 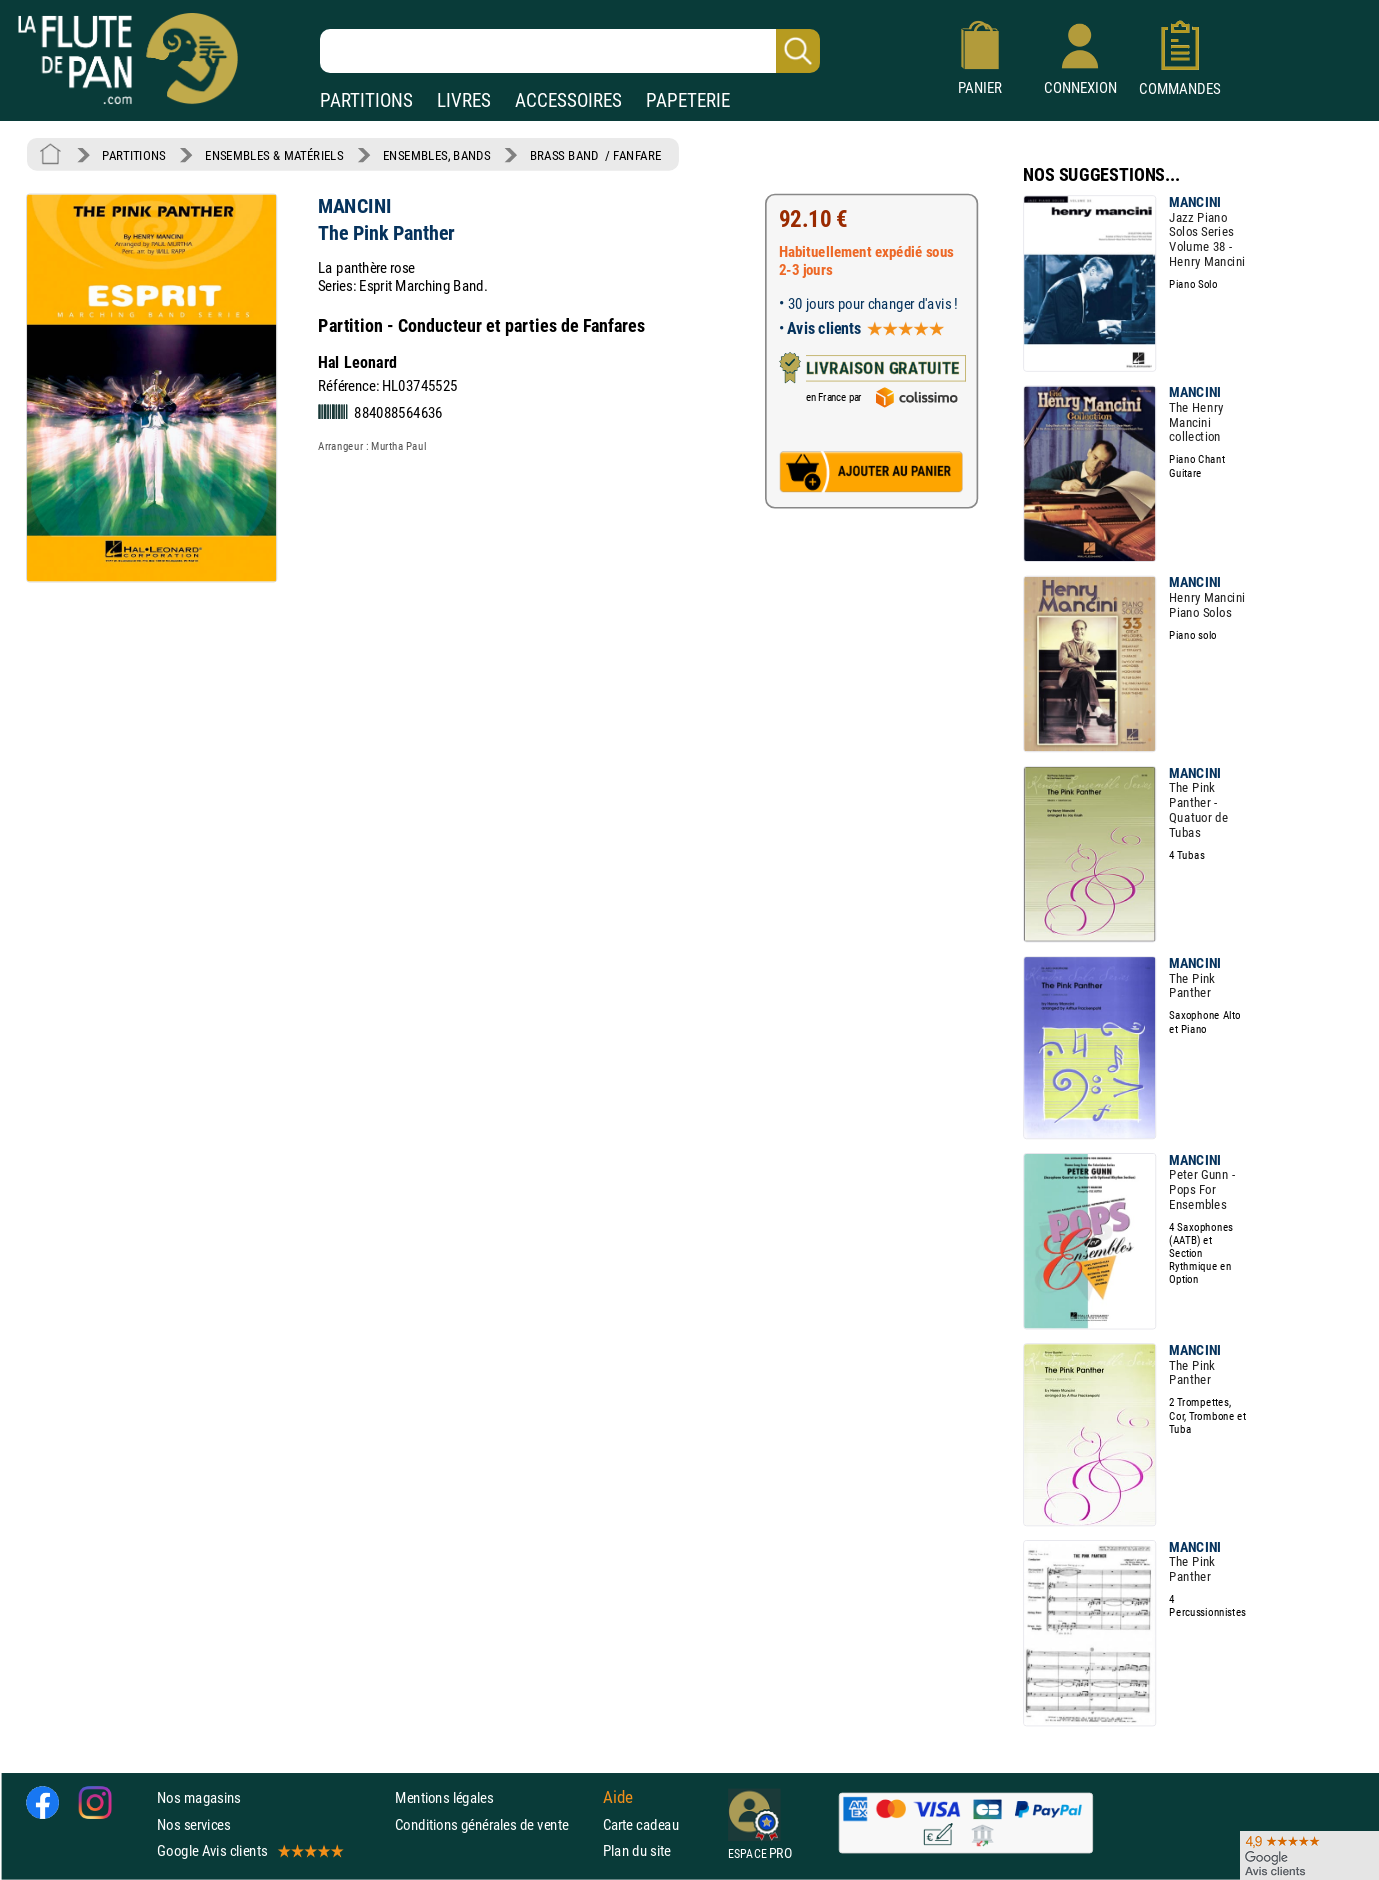 What do you see at coordinates (688, 100) in the screenshot?
I see `PAPETERIE` at bounding box center [688, 100].